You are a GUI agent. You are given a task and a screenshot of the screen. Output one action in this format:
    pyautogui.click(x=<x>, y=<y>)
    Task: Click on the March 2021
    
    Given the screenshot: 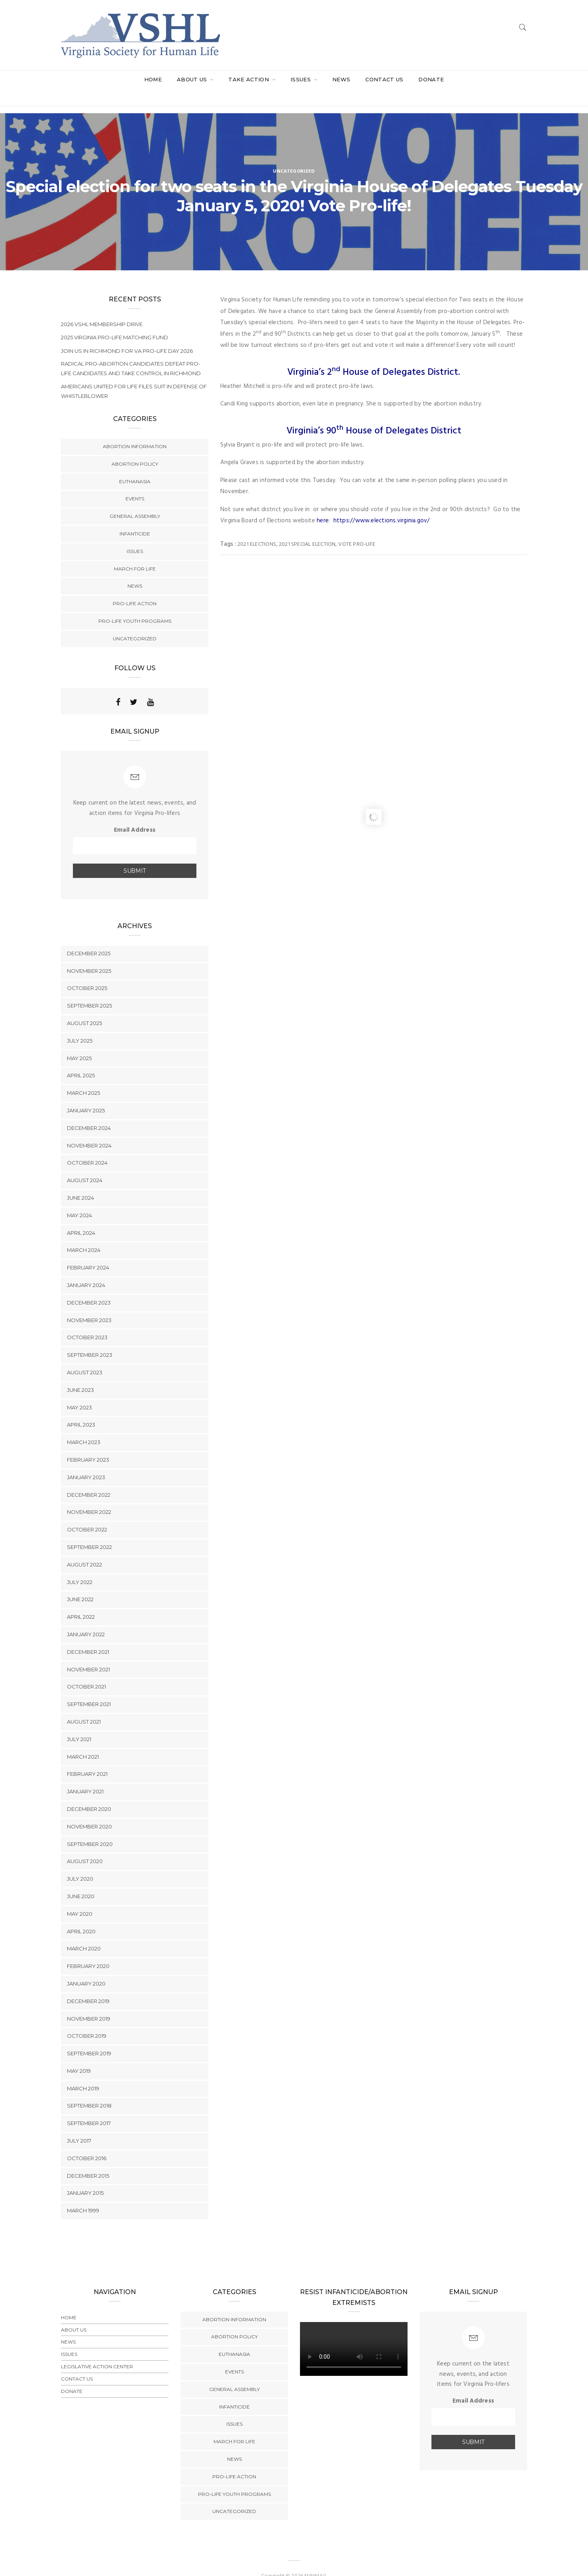 What is the action you would take?
    pyautogui.click(x=83, y=1741)
    